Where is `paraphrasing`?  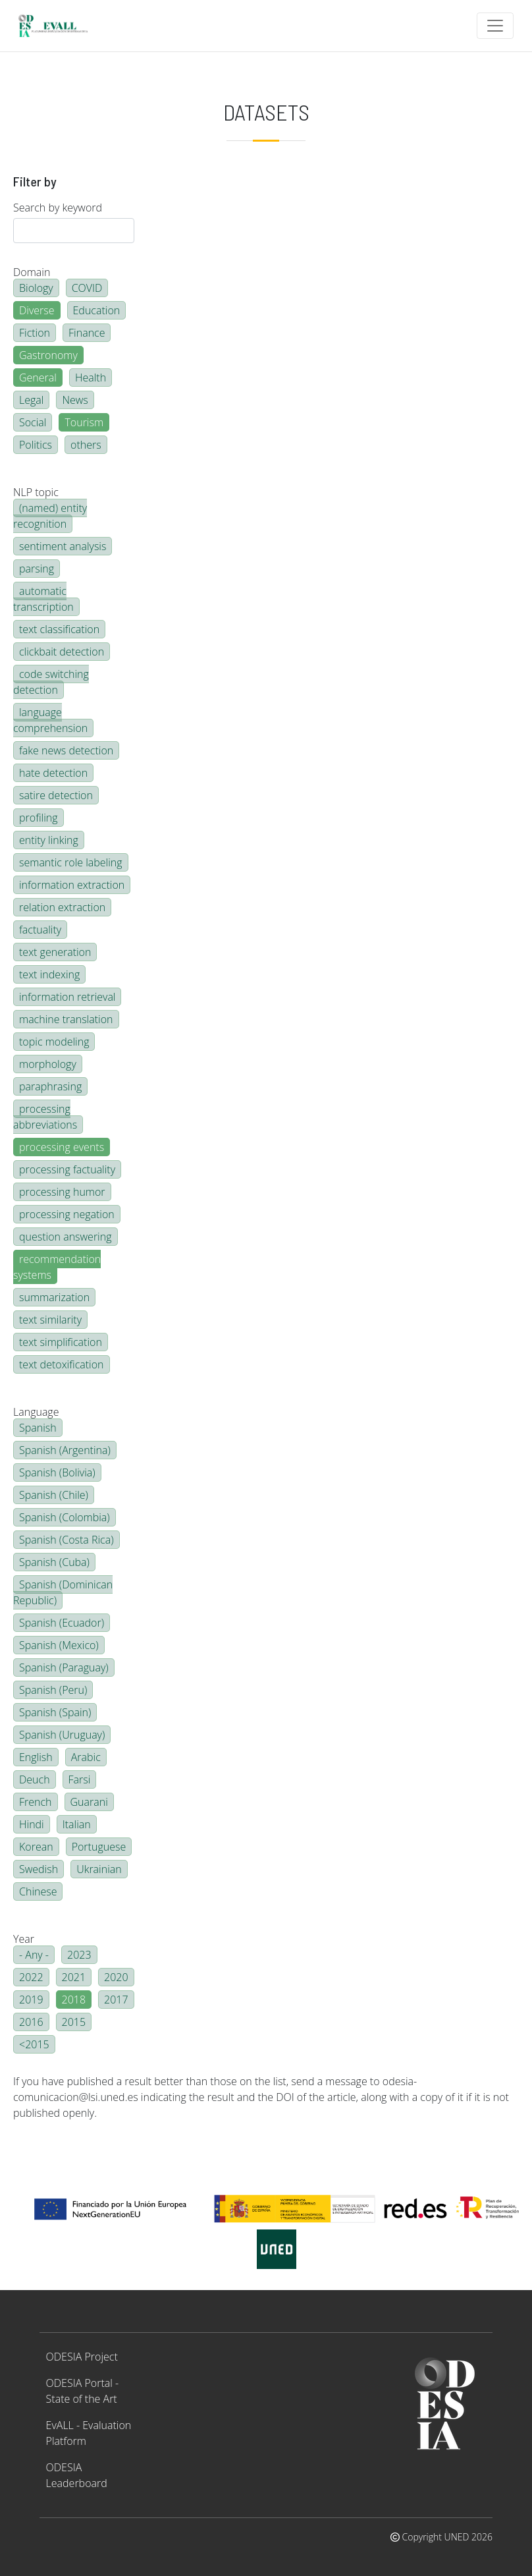 paraphrasing is located at coordinates (50, 1086).